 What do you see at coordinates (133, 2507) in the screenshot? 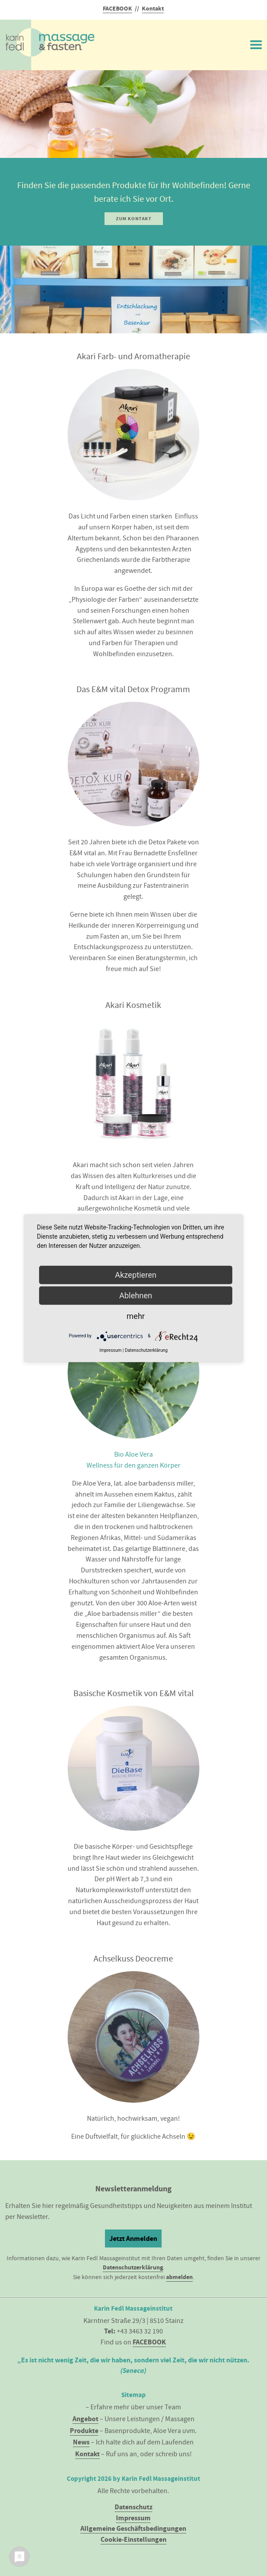
I see `Datenschutz` at bounding box center [133, 2507].